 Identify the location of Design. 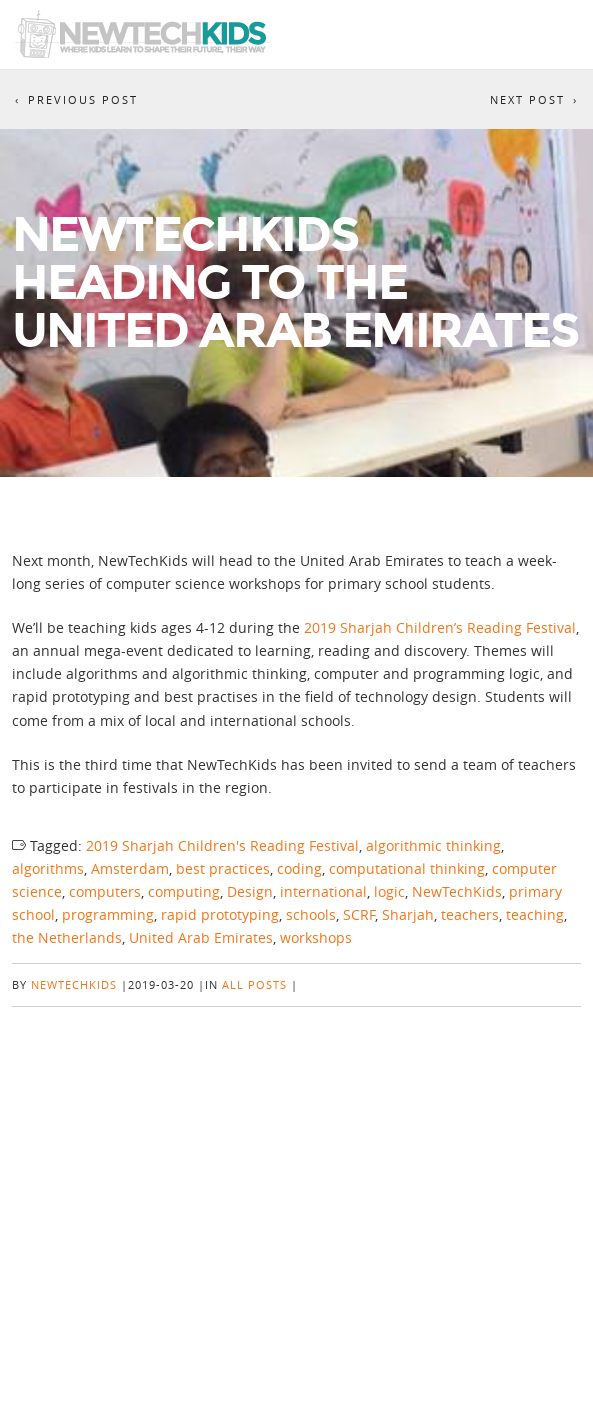
(250, 891).